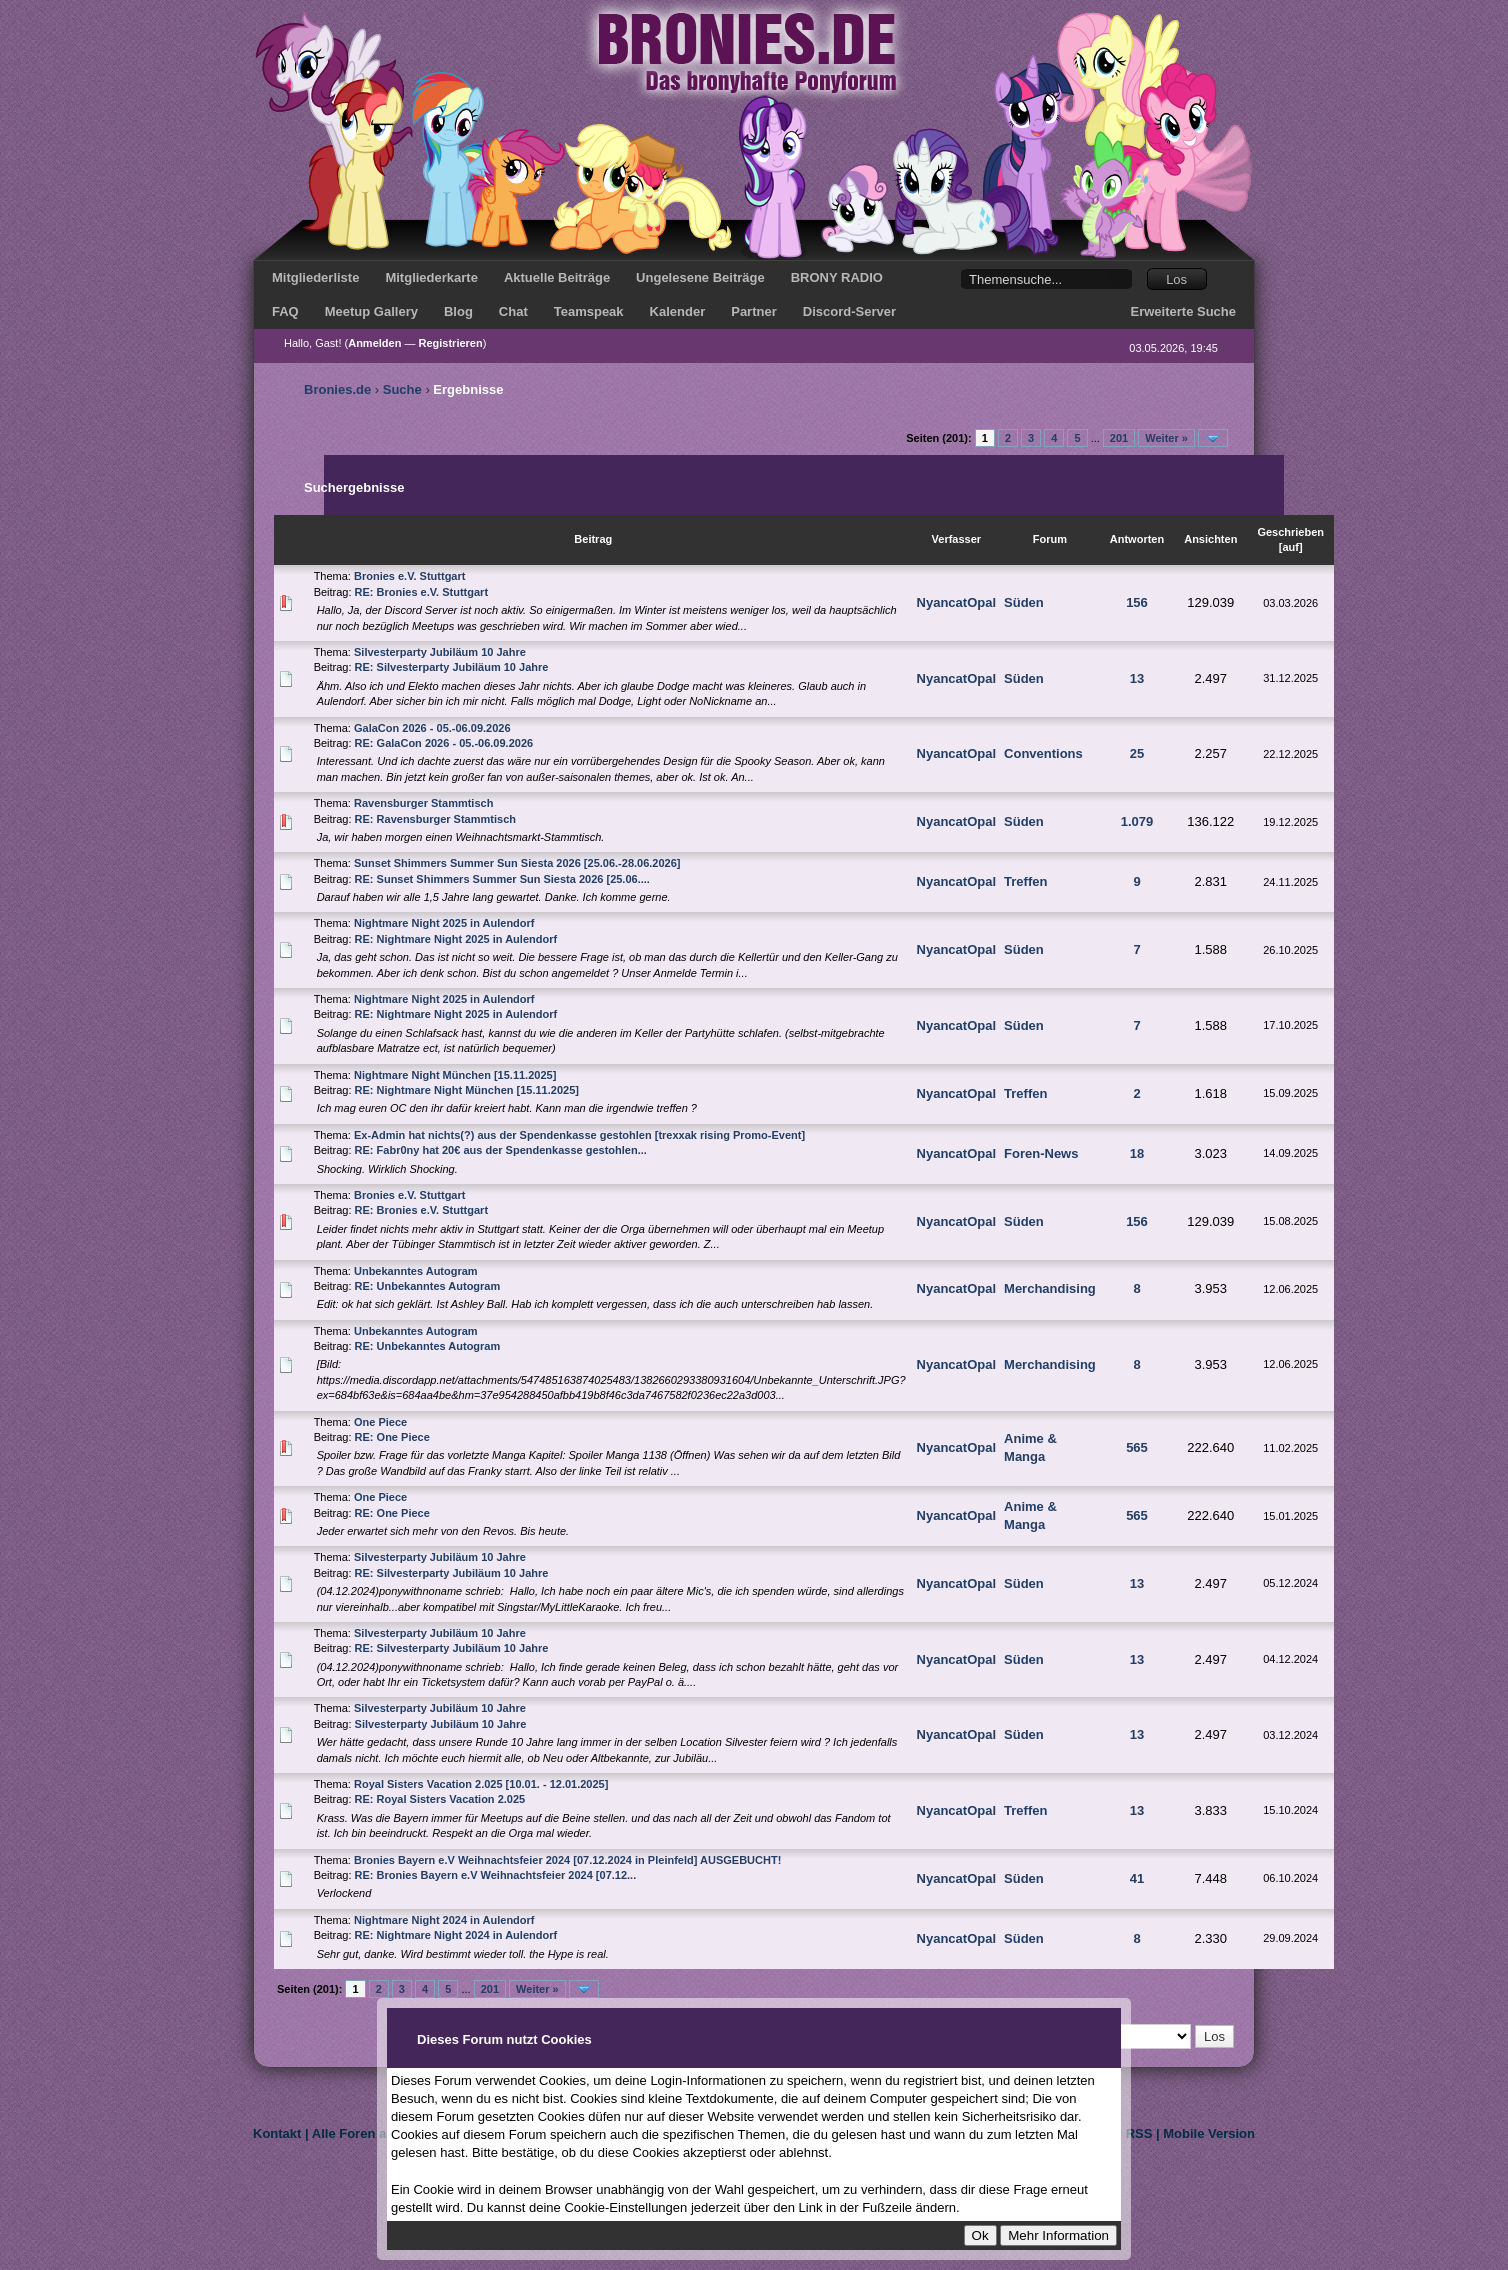 This screenshot has height=2270, width=1508. Describe the element at coordinates (517, 863) in the screenshot. I see `Sunset Shimmers Summer Sun Siesta 2026 [25.06.-28.06.2026]` at that location.